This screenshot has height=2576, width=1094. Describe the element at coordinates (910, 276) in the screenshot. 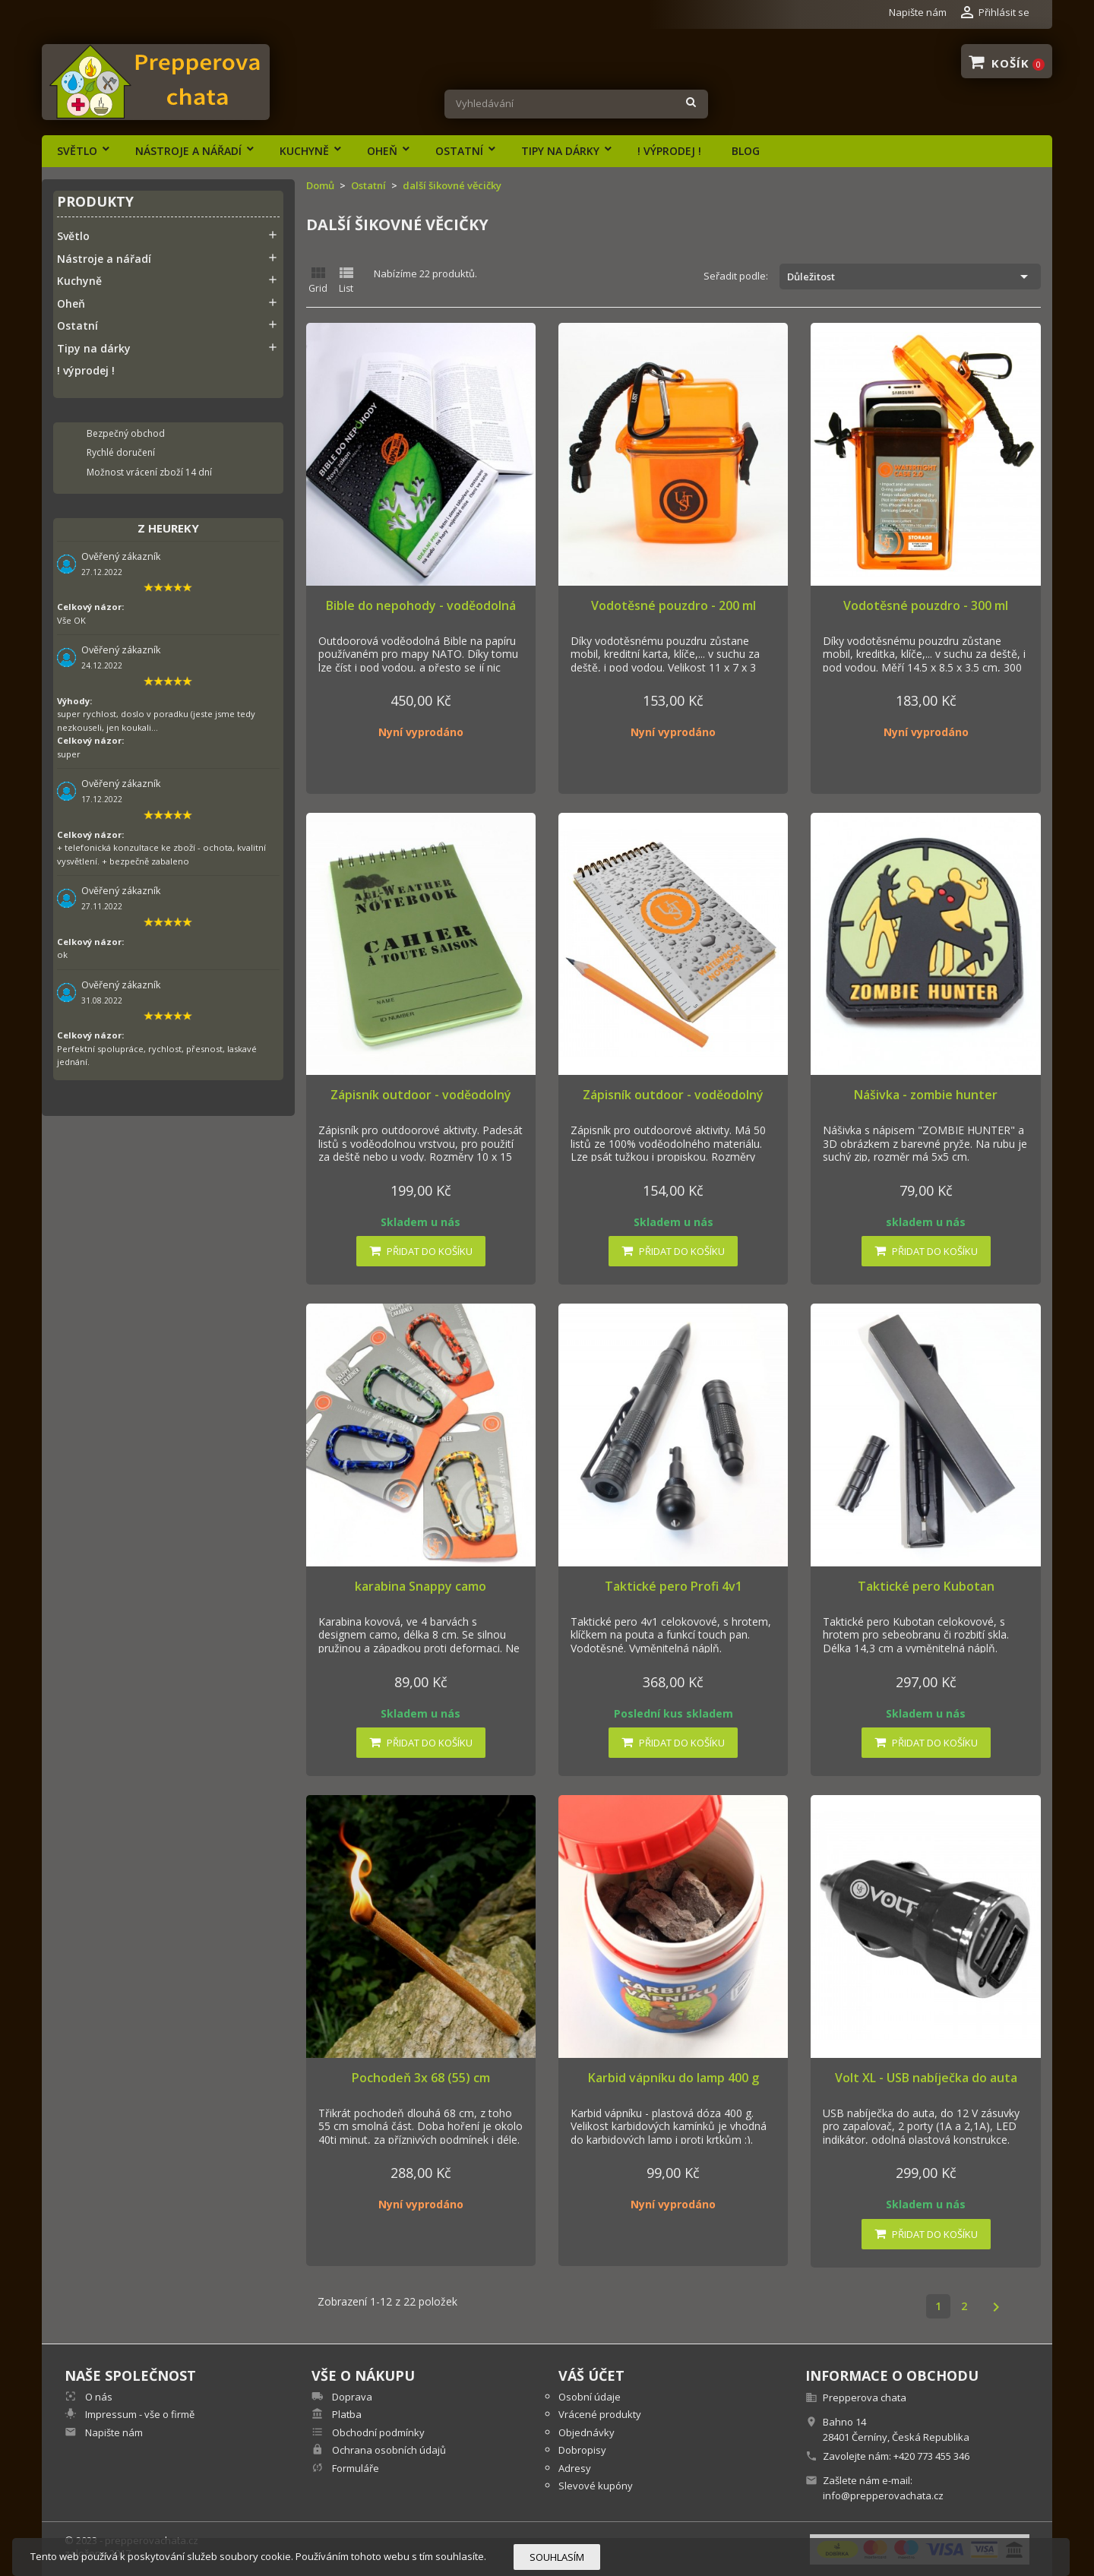

I see `Důležitost` at that location.